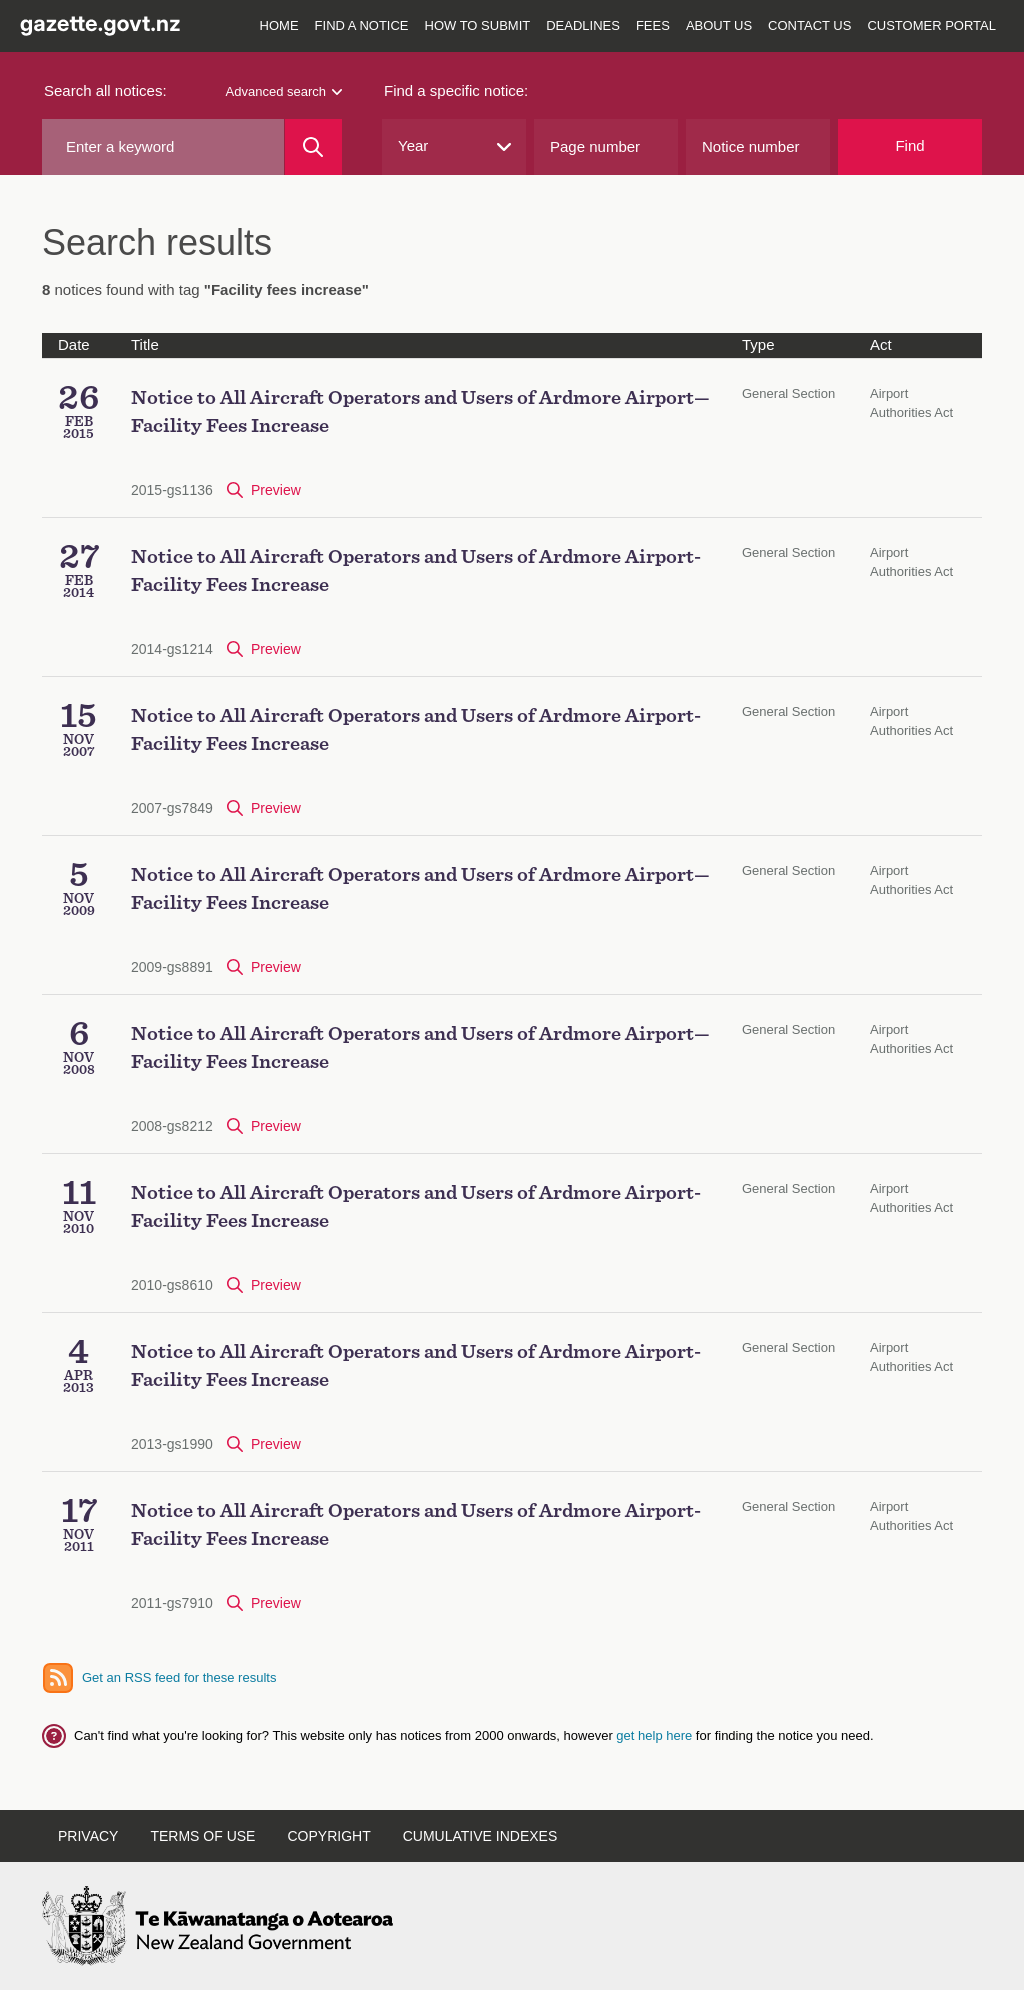  Describe the element at coordinates (881, 344) in the screenshot. I see `Act` at that location.